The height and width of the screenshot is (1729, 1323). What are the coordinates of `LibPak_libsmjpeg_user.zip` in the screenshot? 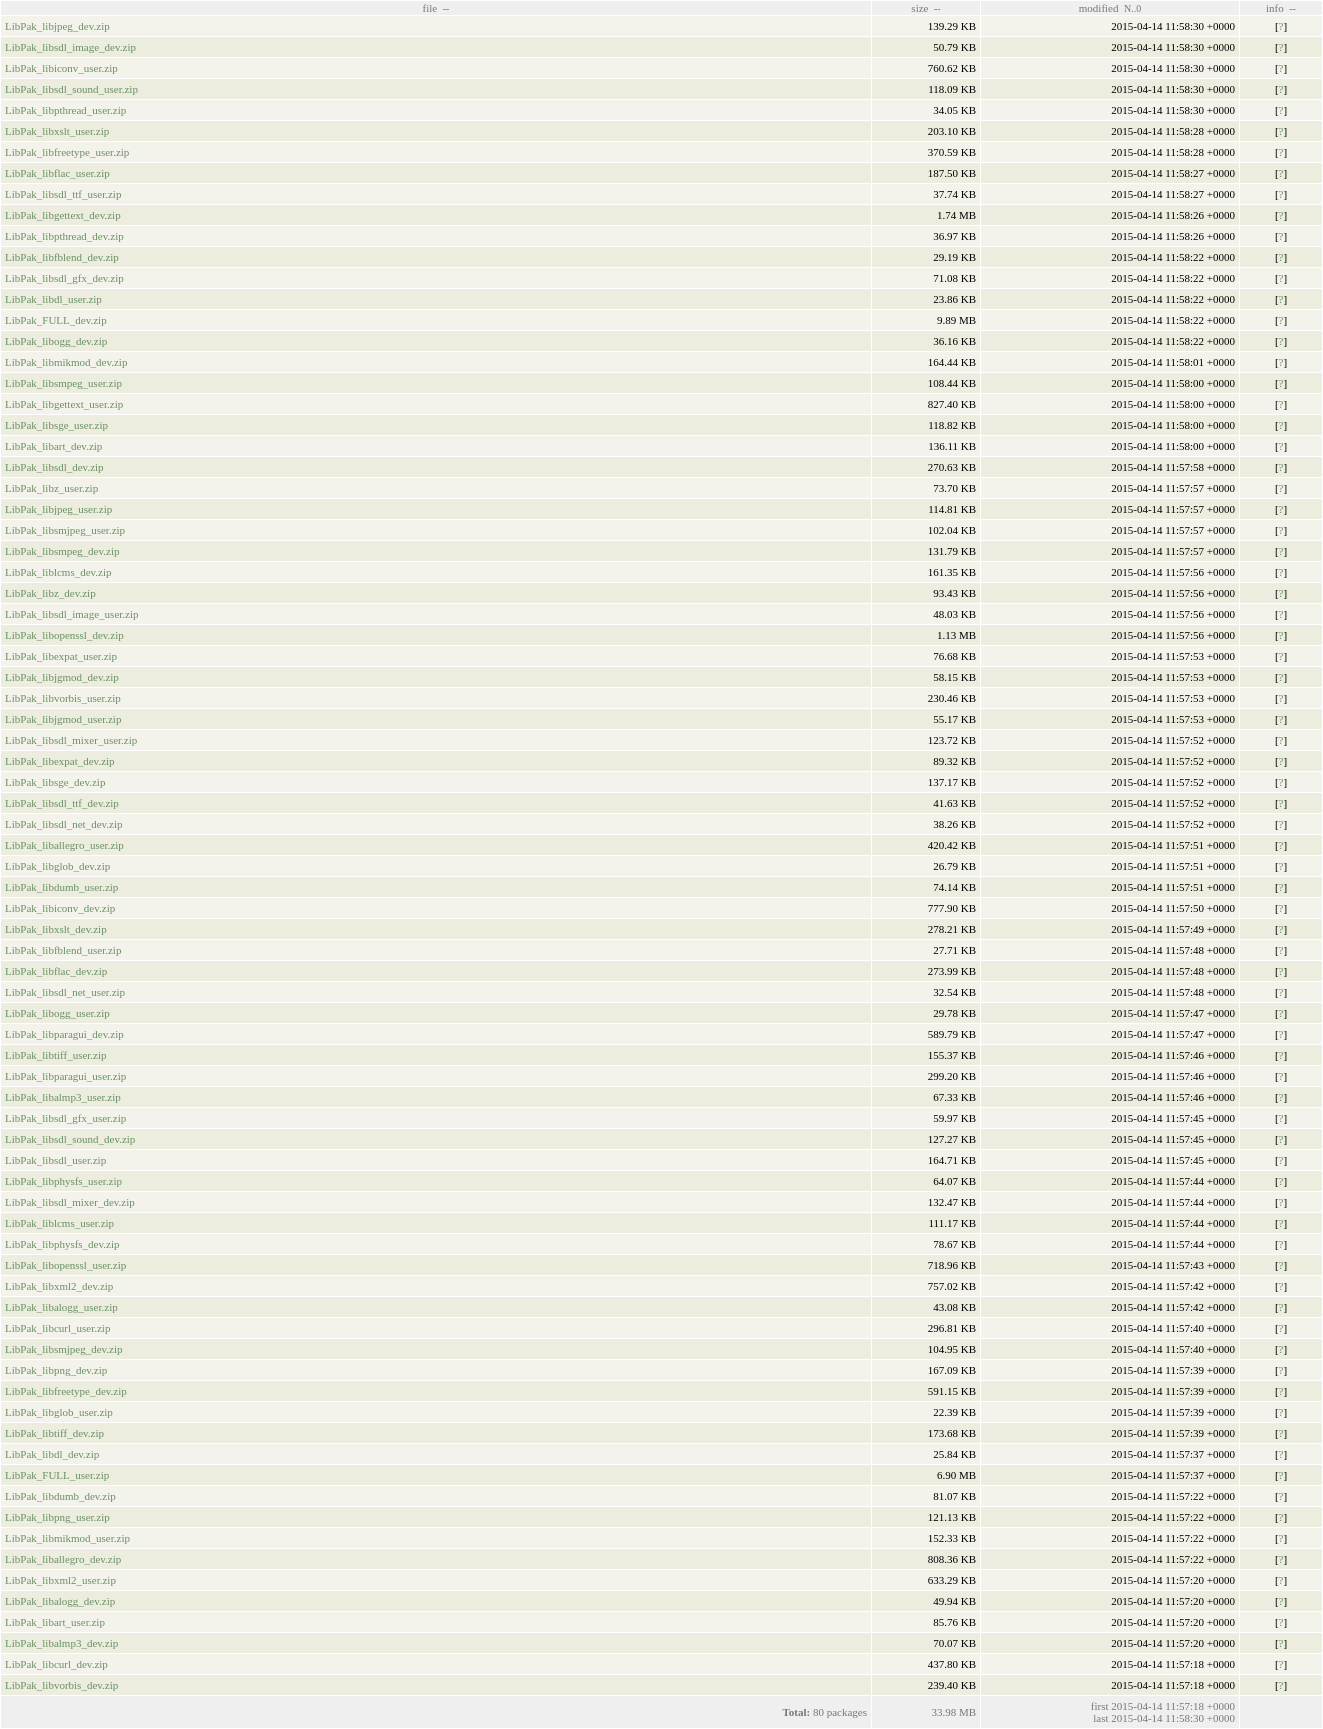 It's located at (65, 530).